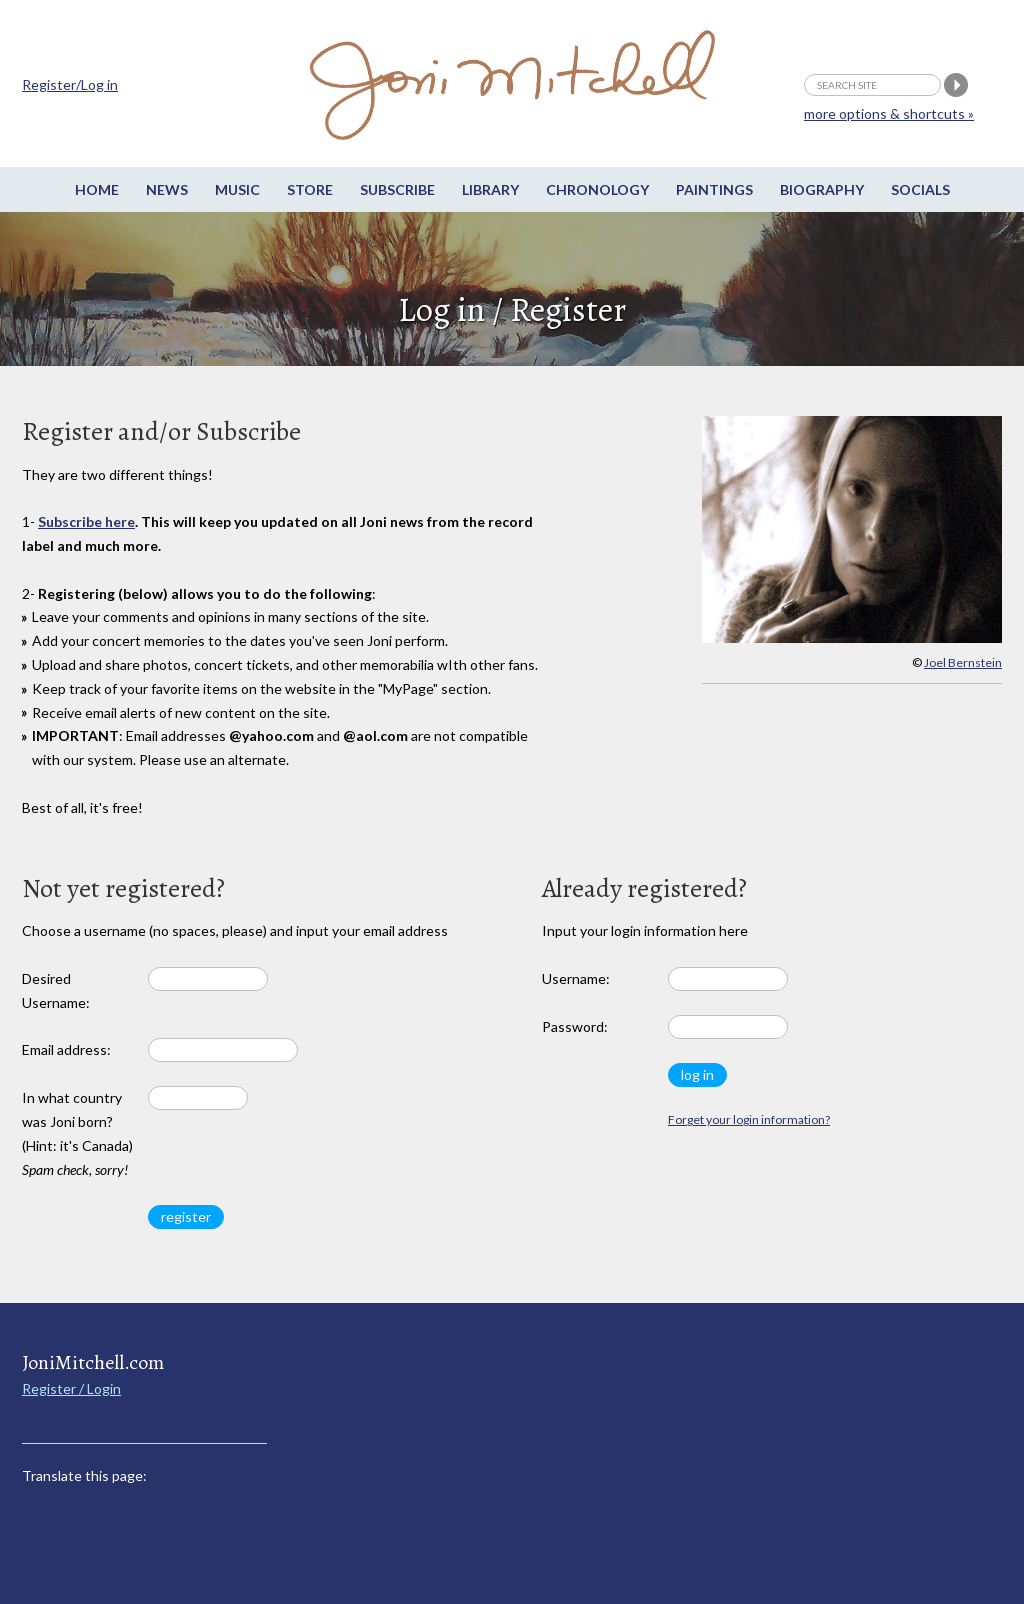 Image resolution: width=1024 pixels, height=1604 pixels. I want to click on Biography, so click(822, 189).